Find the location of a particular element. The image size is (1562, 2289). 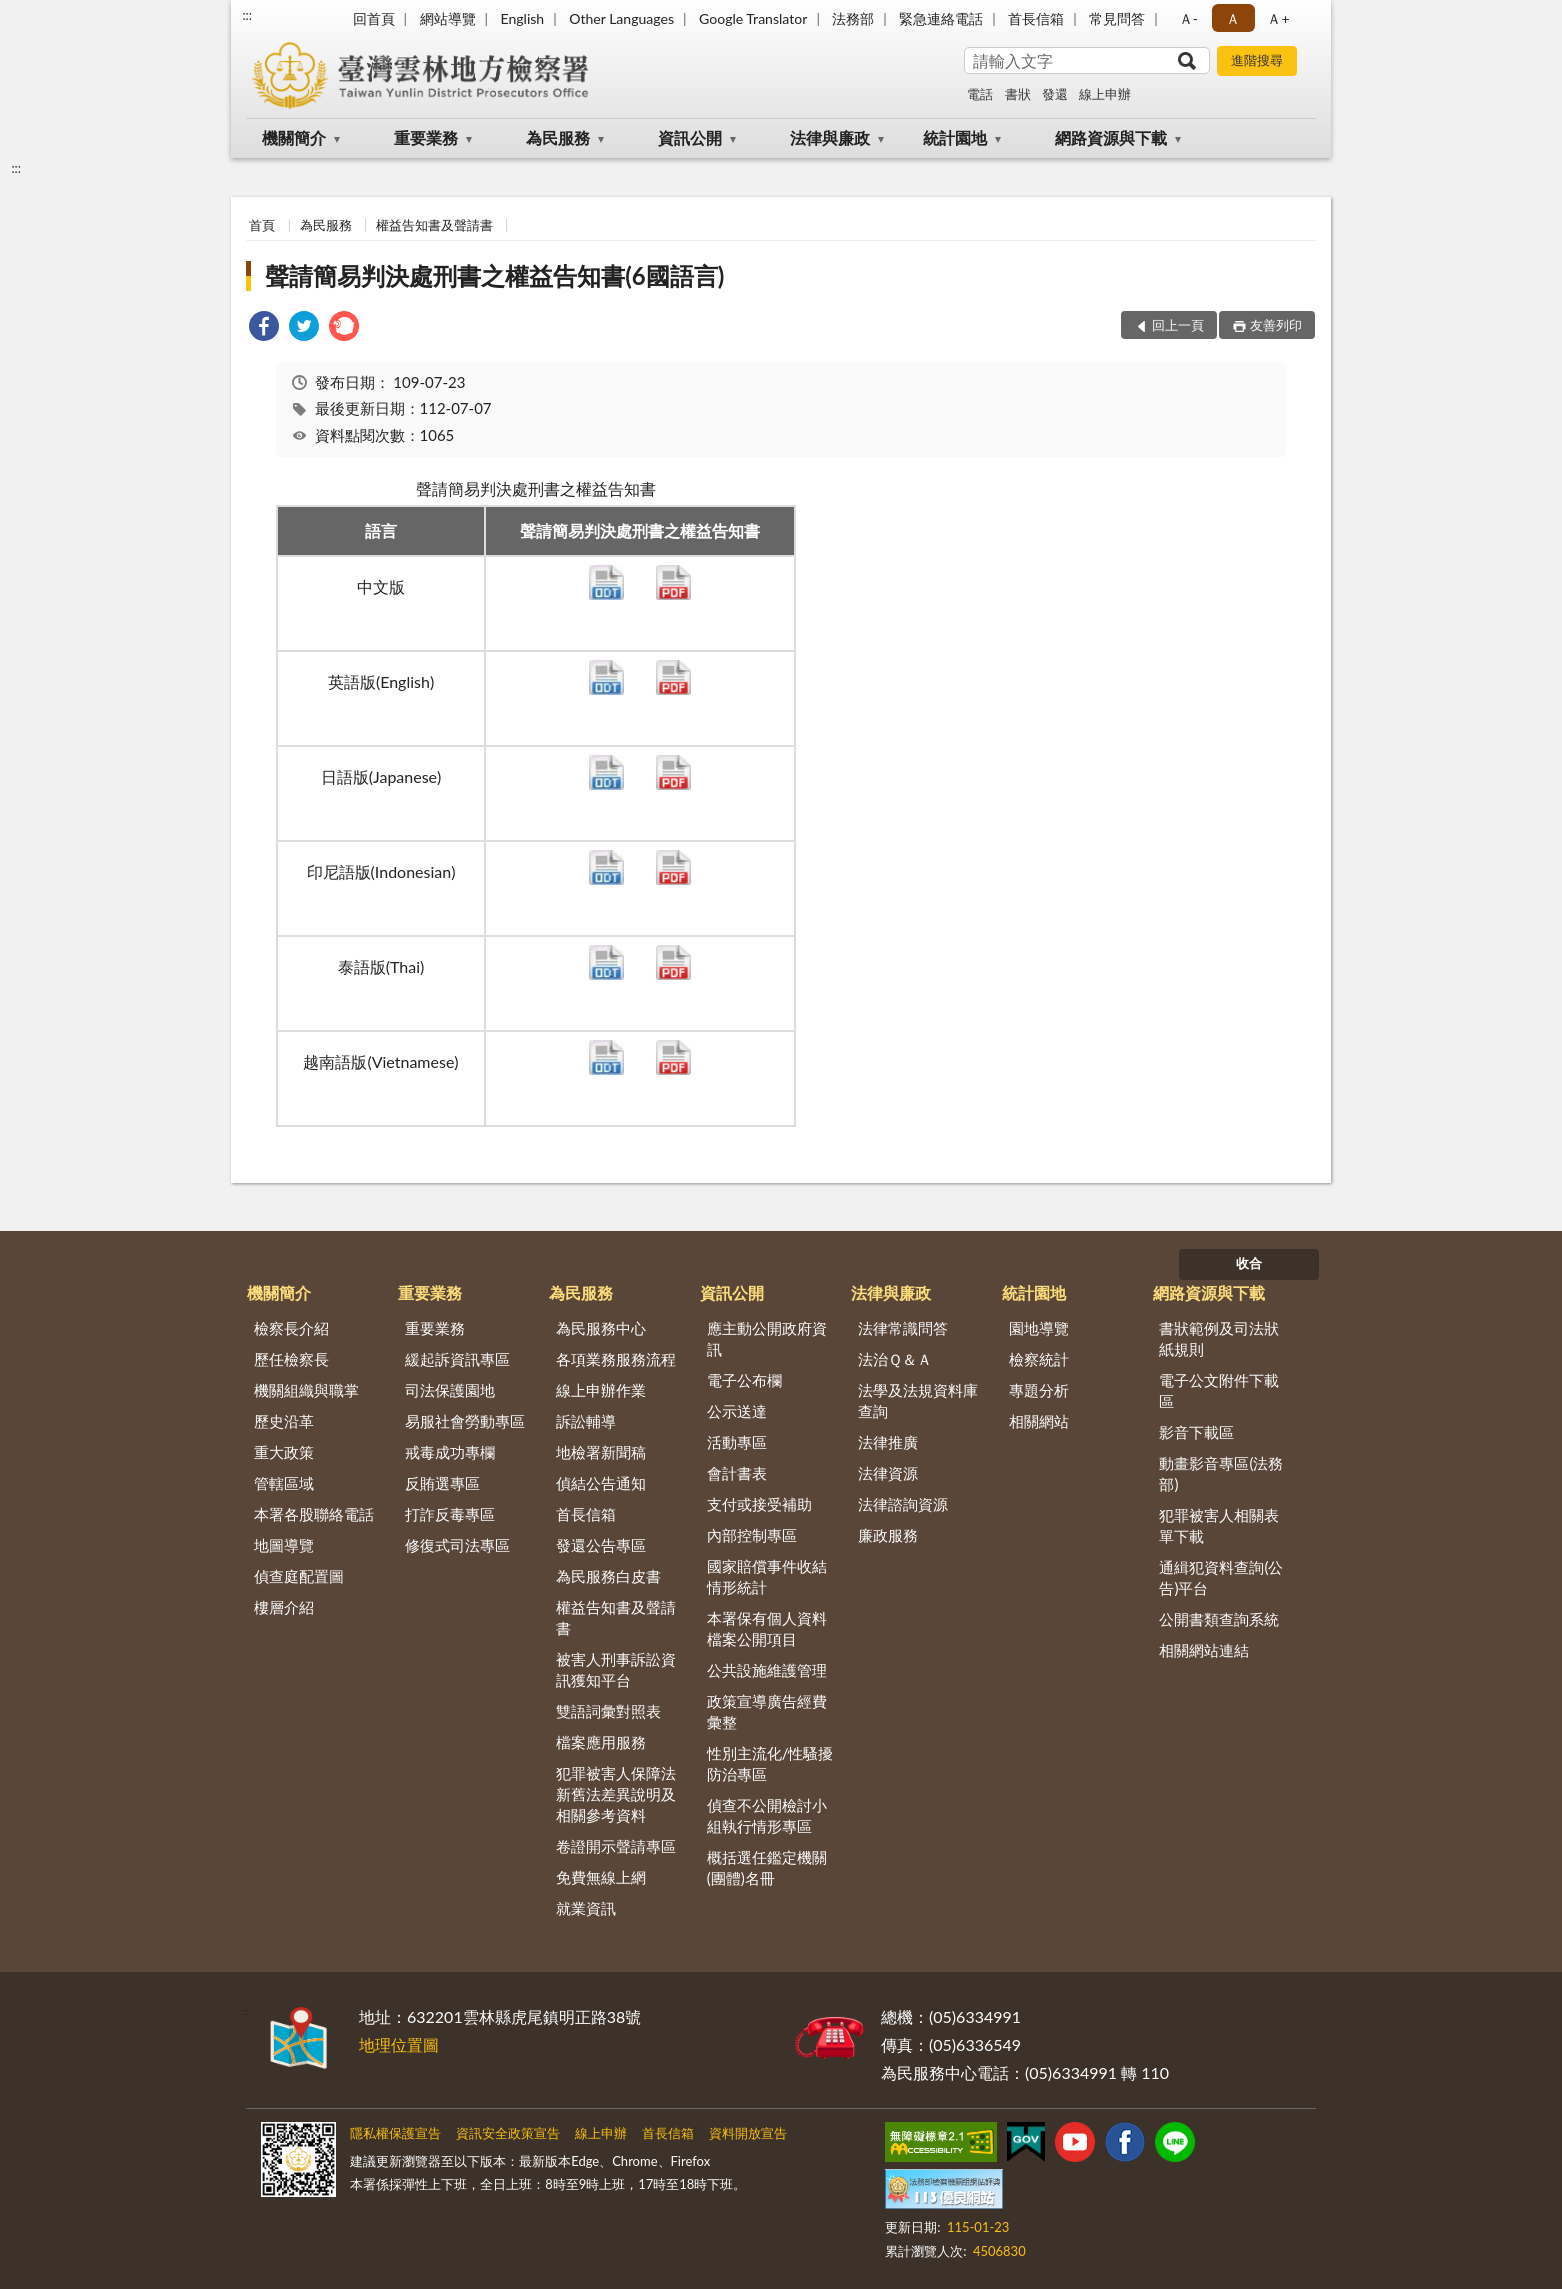

統計園地 is located at coordinates (955, 137).